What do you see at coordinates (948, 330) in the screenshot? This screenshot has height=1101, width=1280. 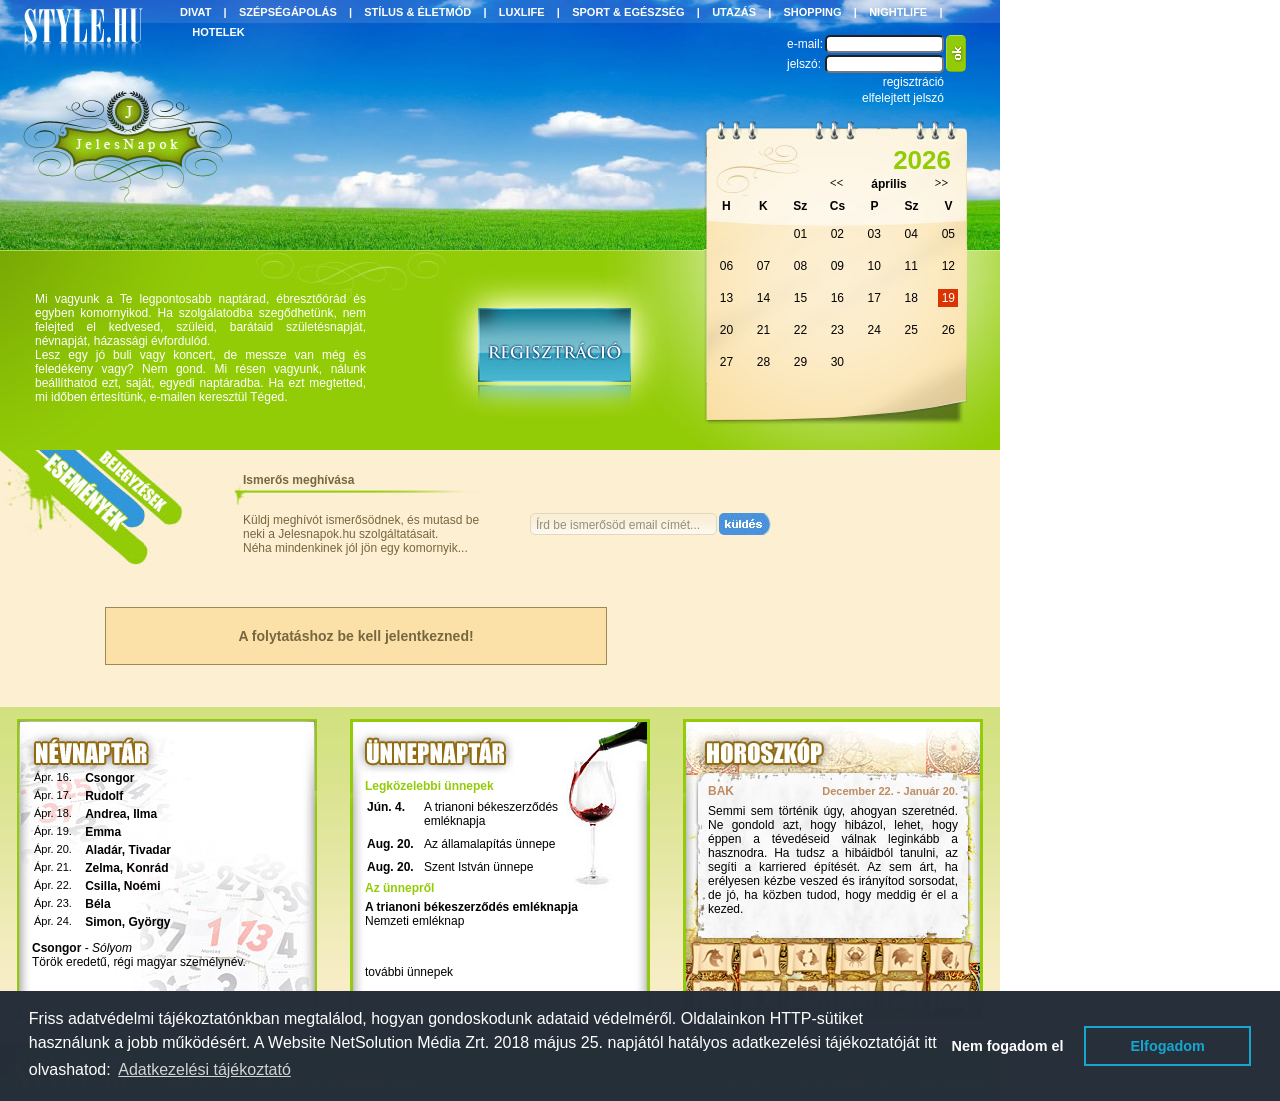 I see `26` at bounding box center [948, 330].